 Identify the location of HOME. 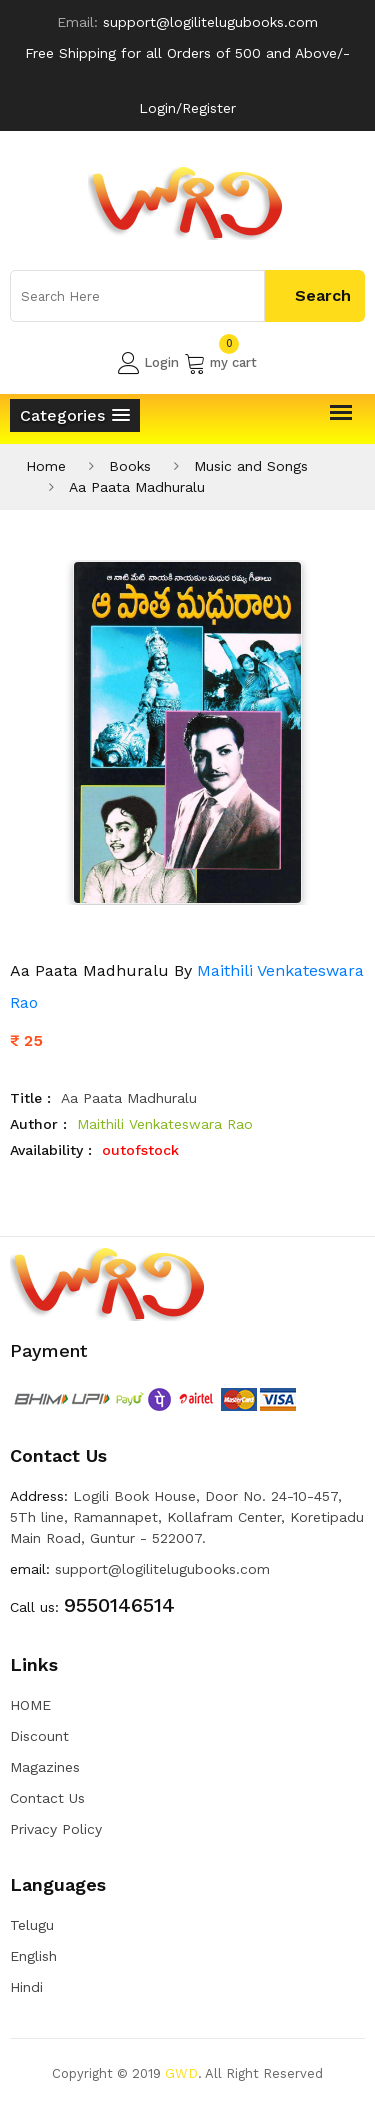
(30, 1705).